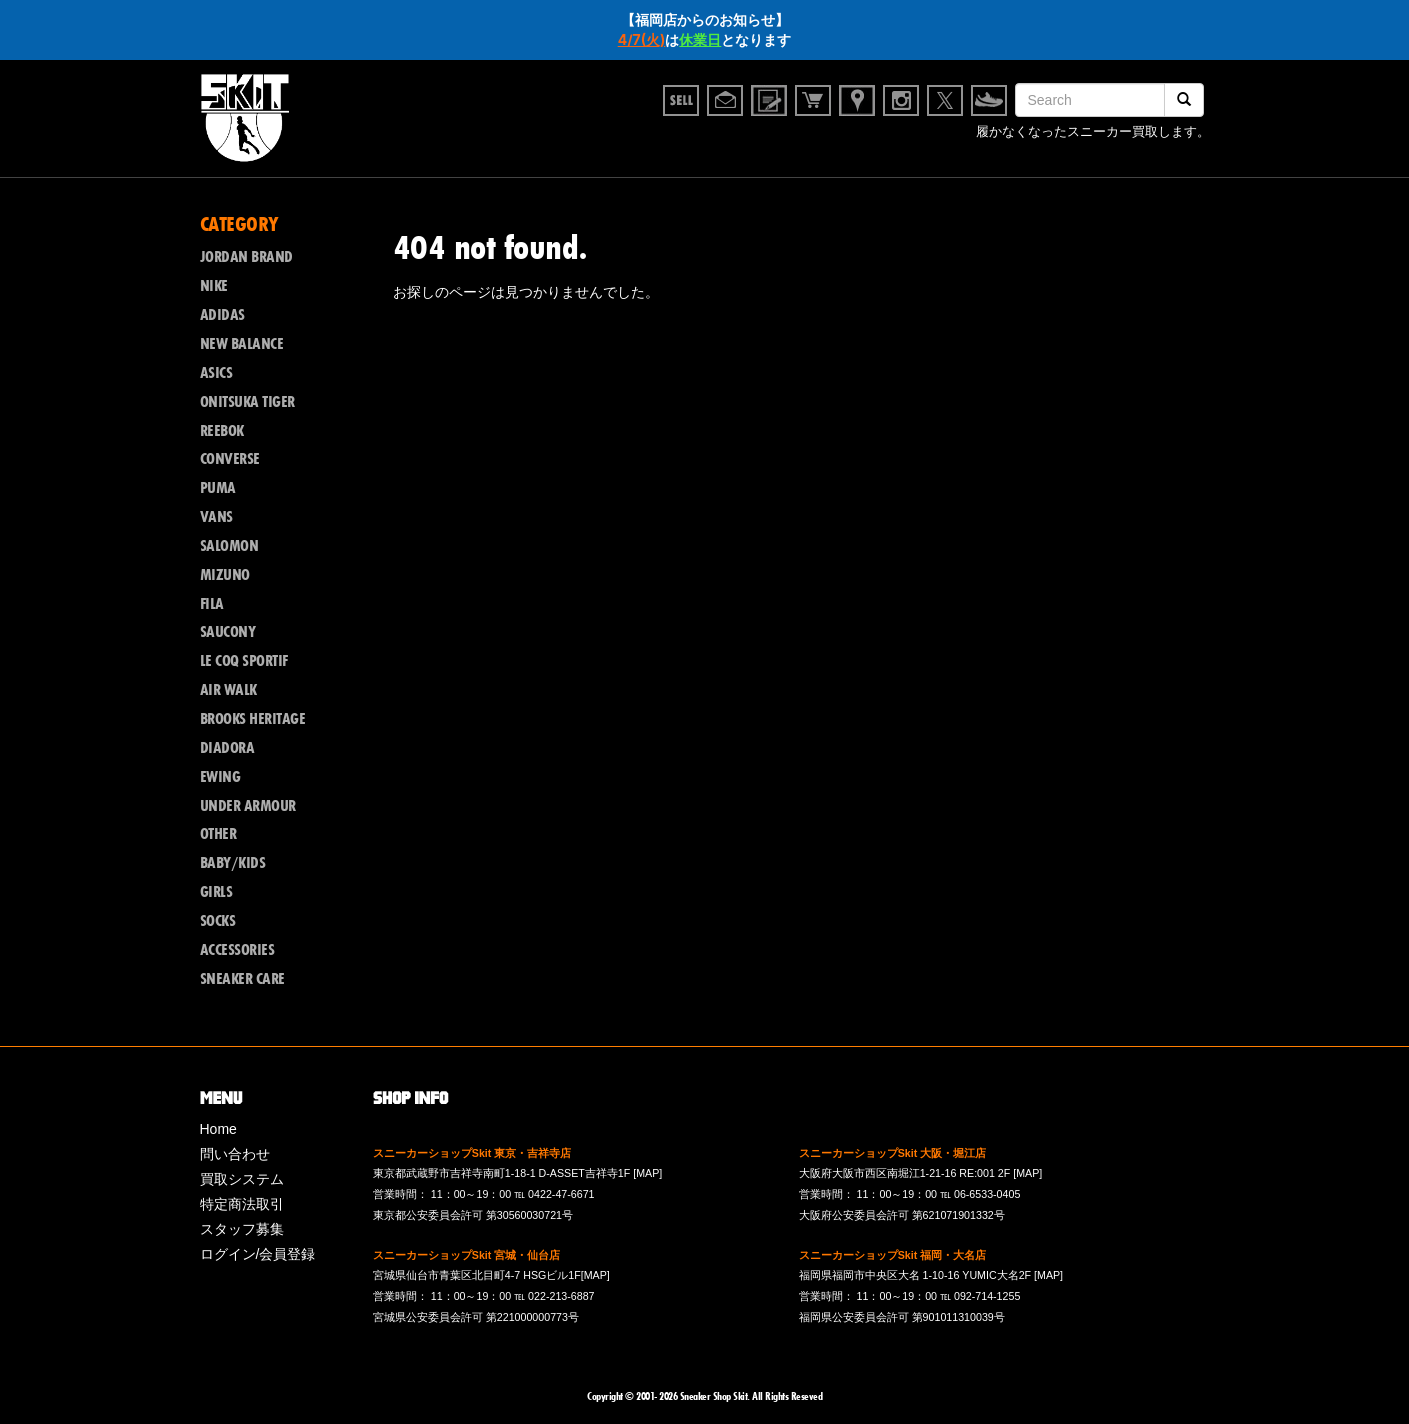 This screenshot has width=1409, height=1424. What do you see at coordinates (216, 373) in the screenshot?
I see `ASICS` at bounding box center [216, 373].